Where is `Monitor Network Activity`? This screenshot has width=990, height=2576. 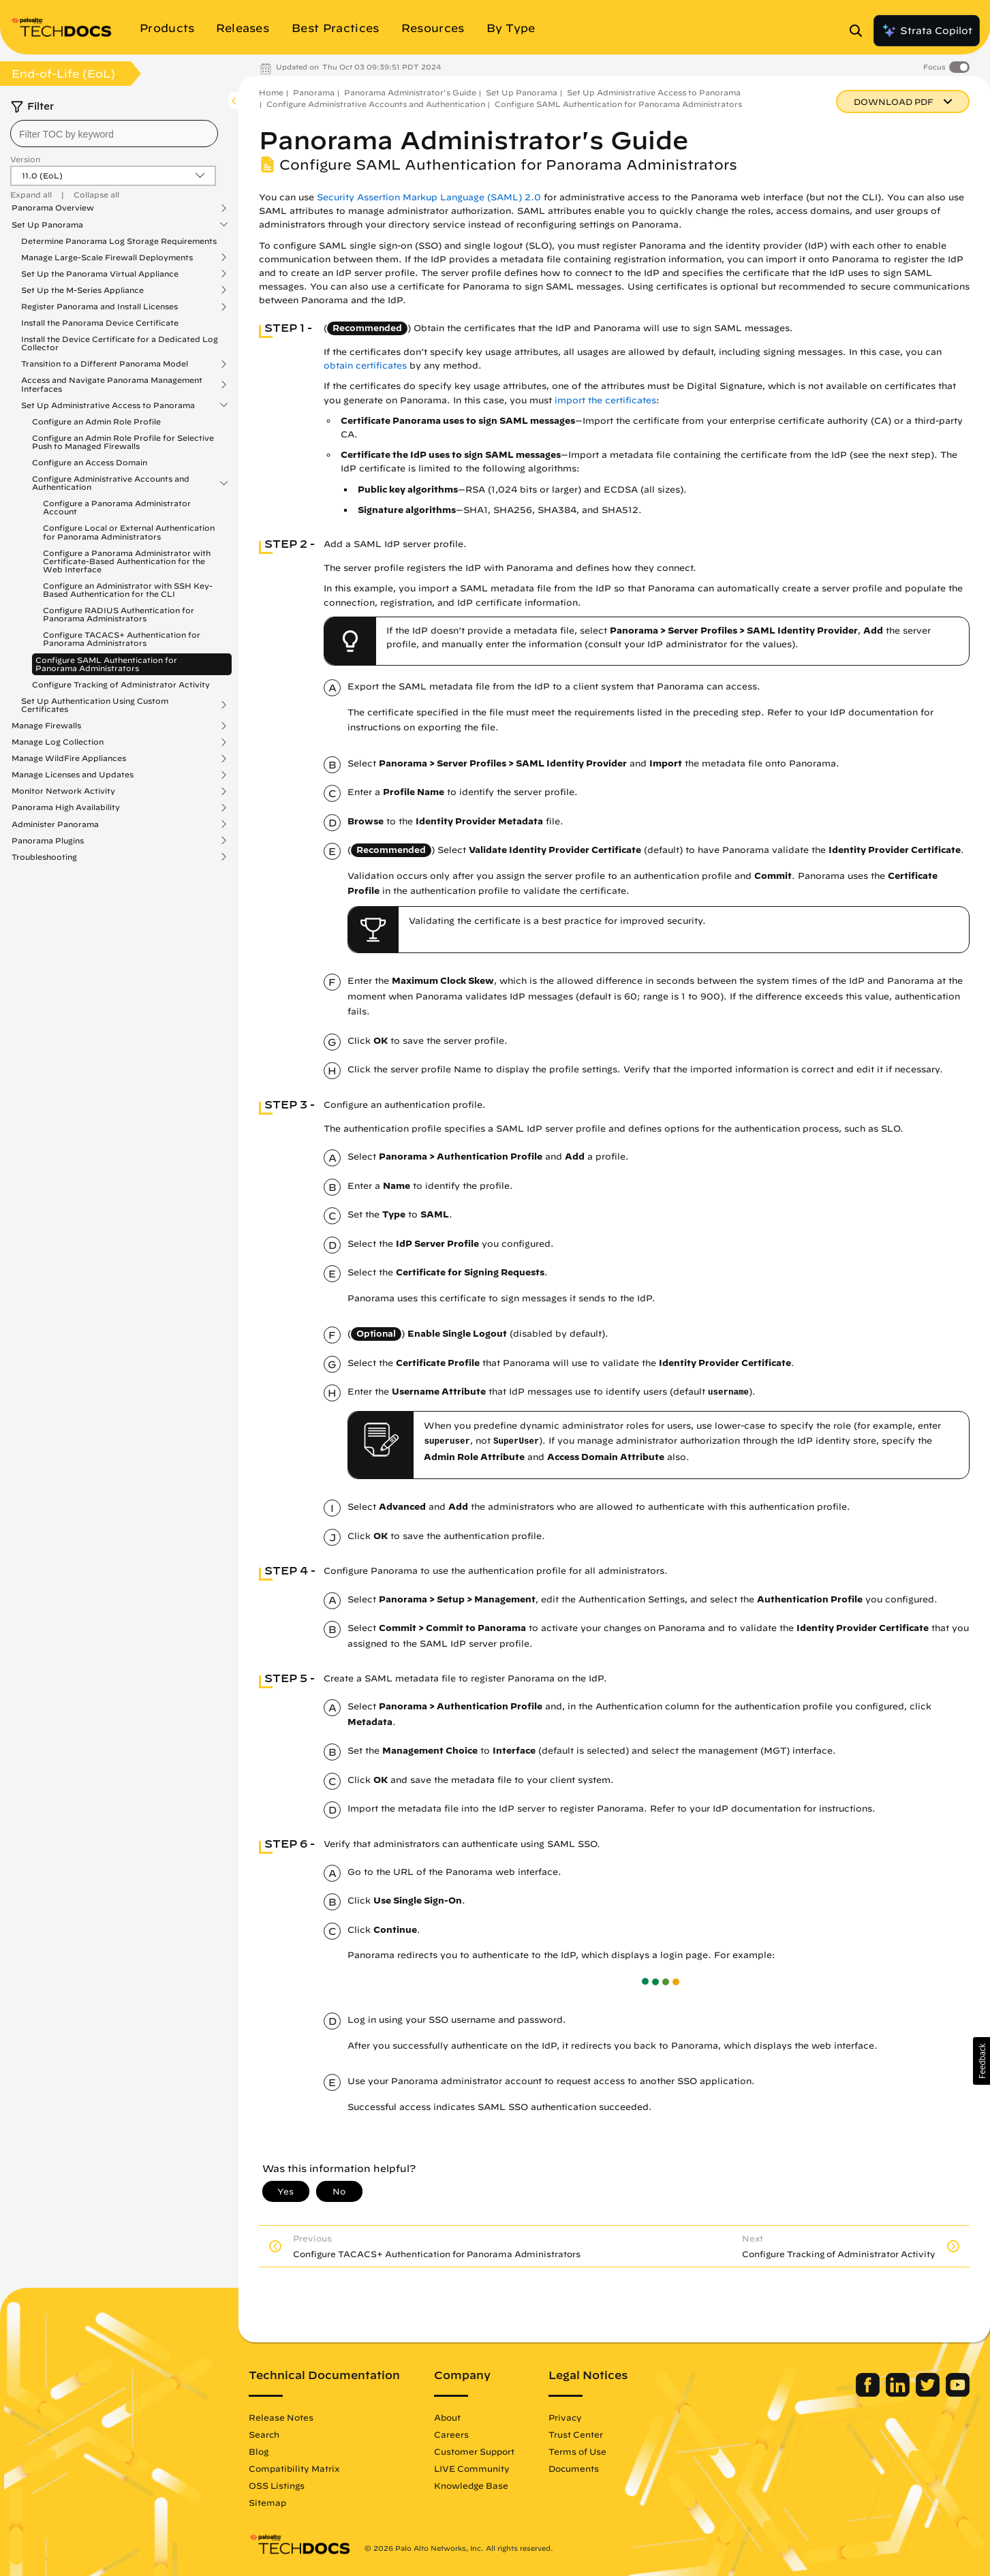 Monitor Network Activity is located at coordinates (63, 791).